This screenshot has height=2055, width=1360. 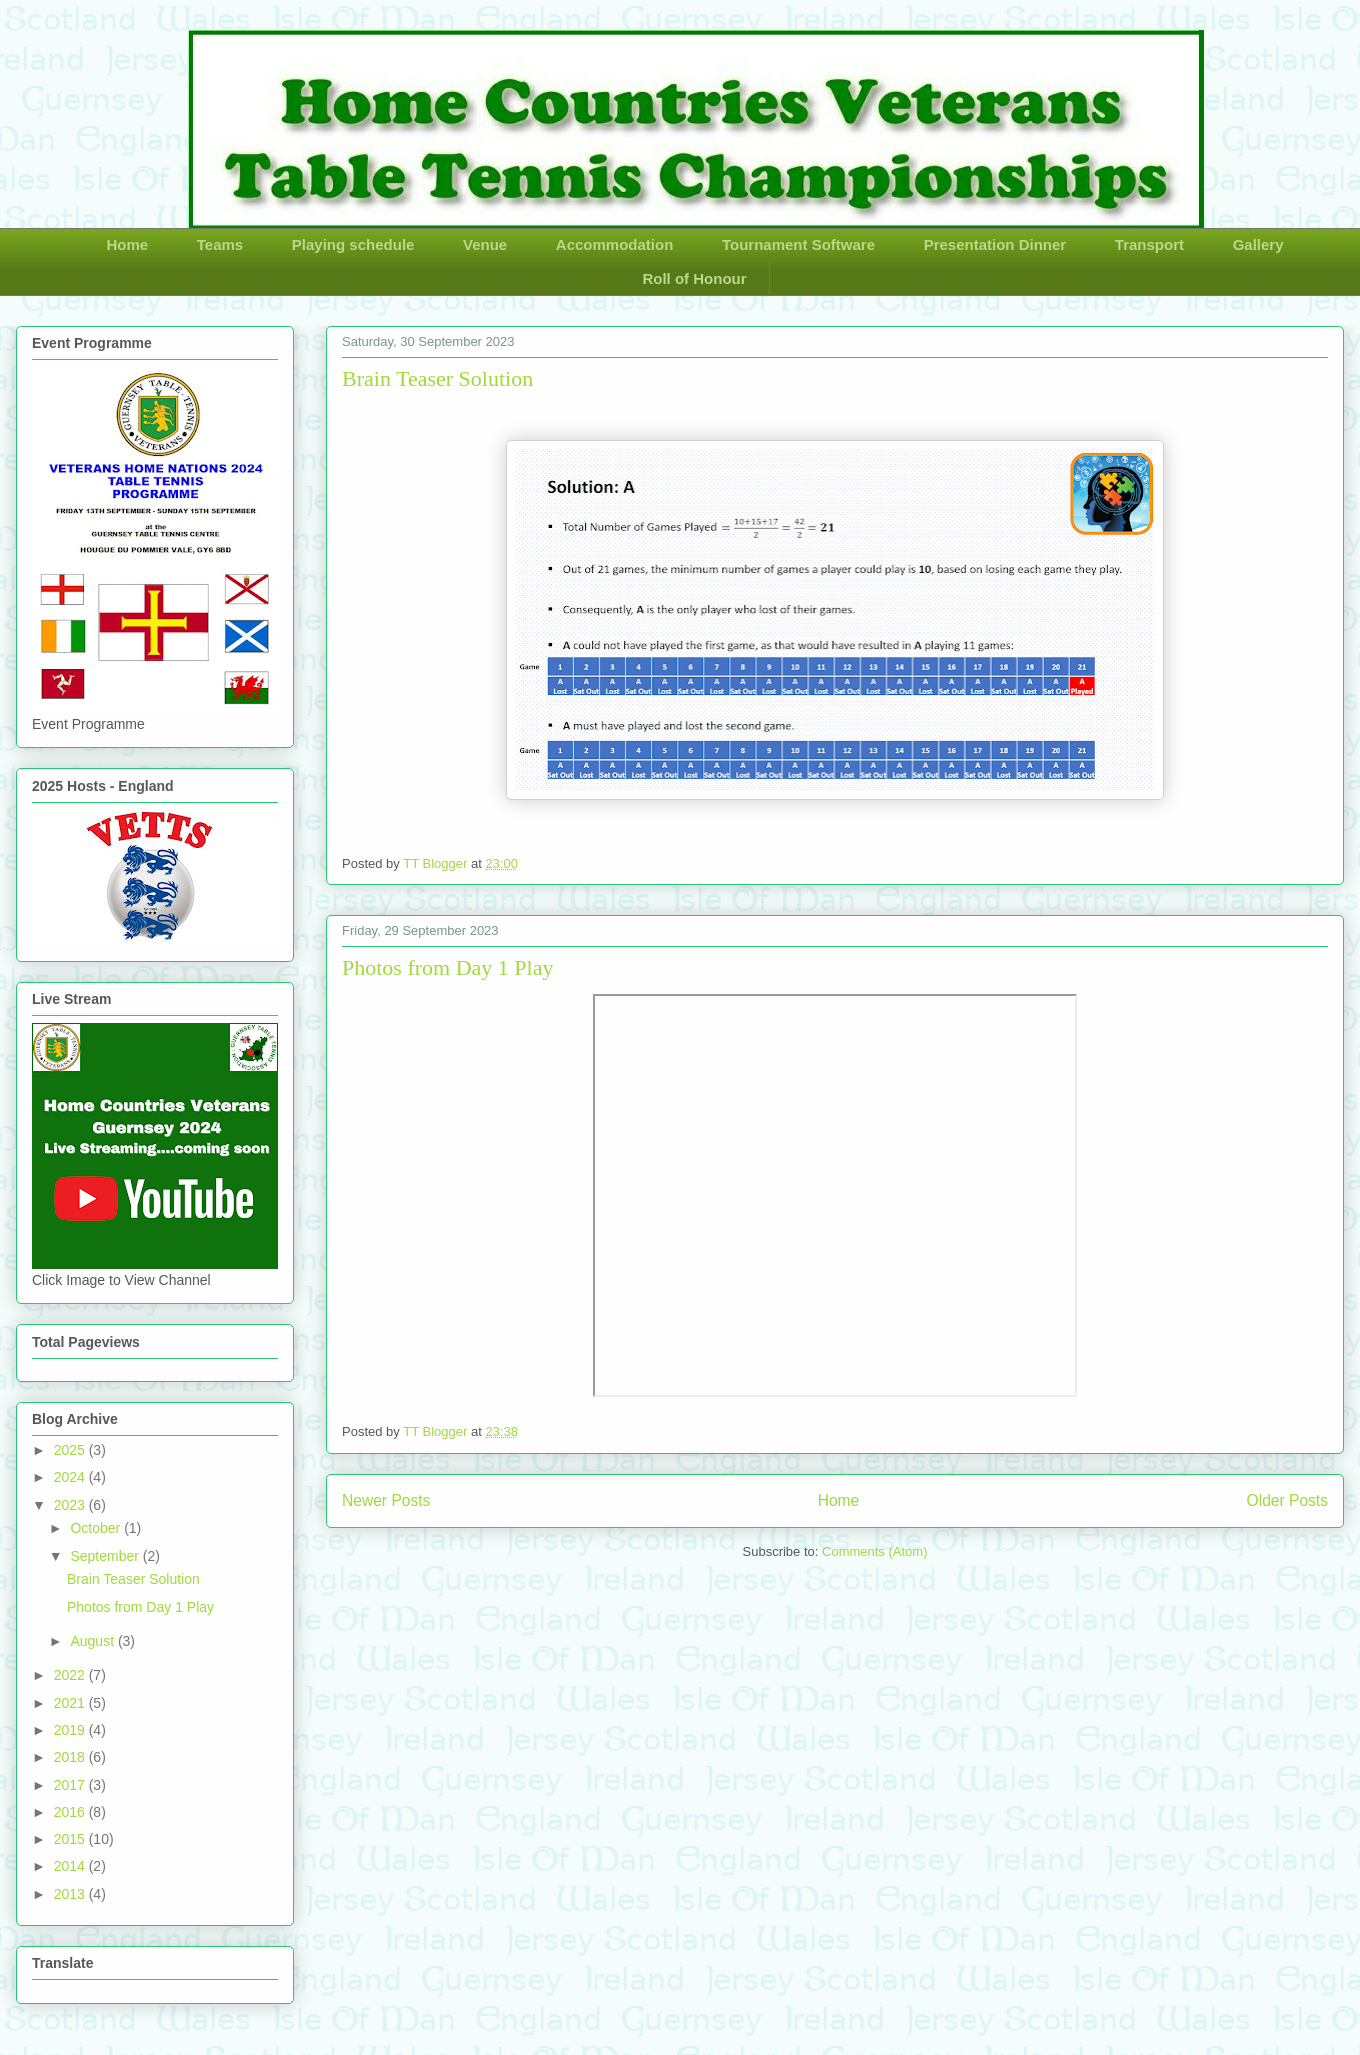 What do you see at coordinates (353, 244) in the screenshot?
I see `Playing schedule` at bounding box center [353, 244].